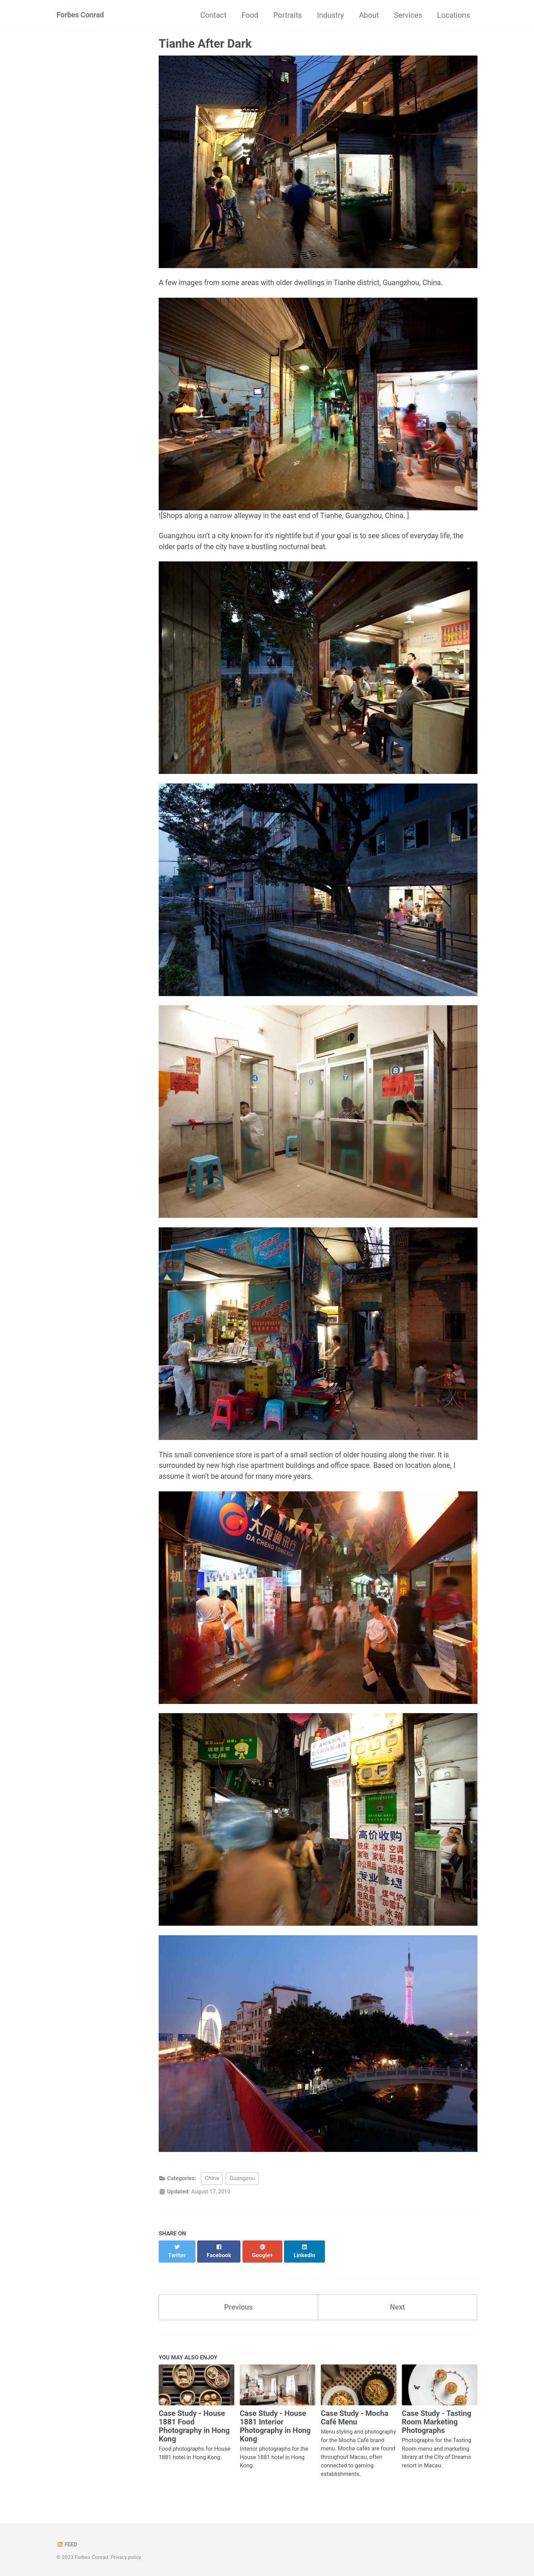 The width and height of the screenshot is (534, 2576). What do you see at coordinates (67, 2544) in the screenshot?
I see `Feed` at bounding box center [67, 2544].